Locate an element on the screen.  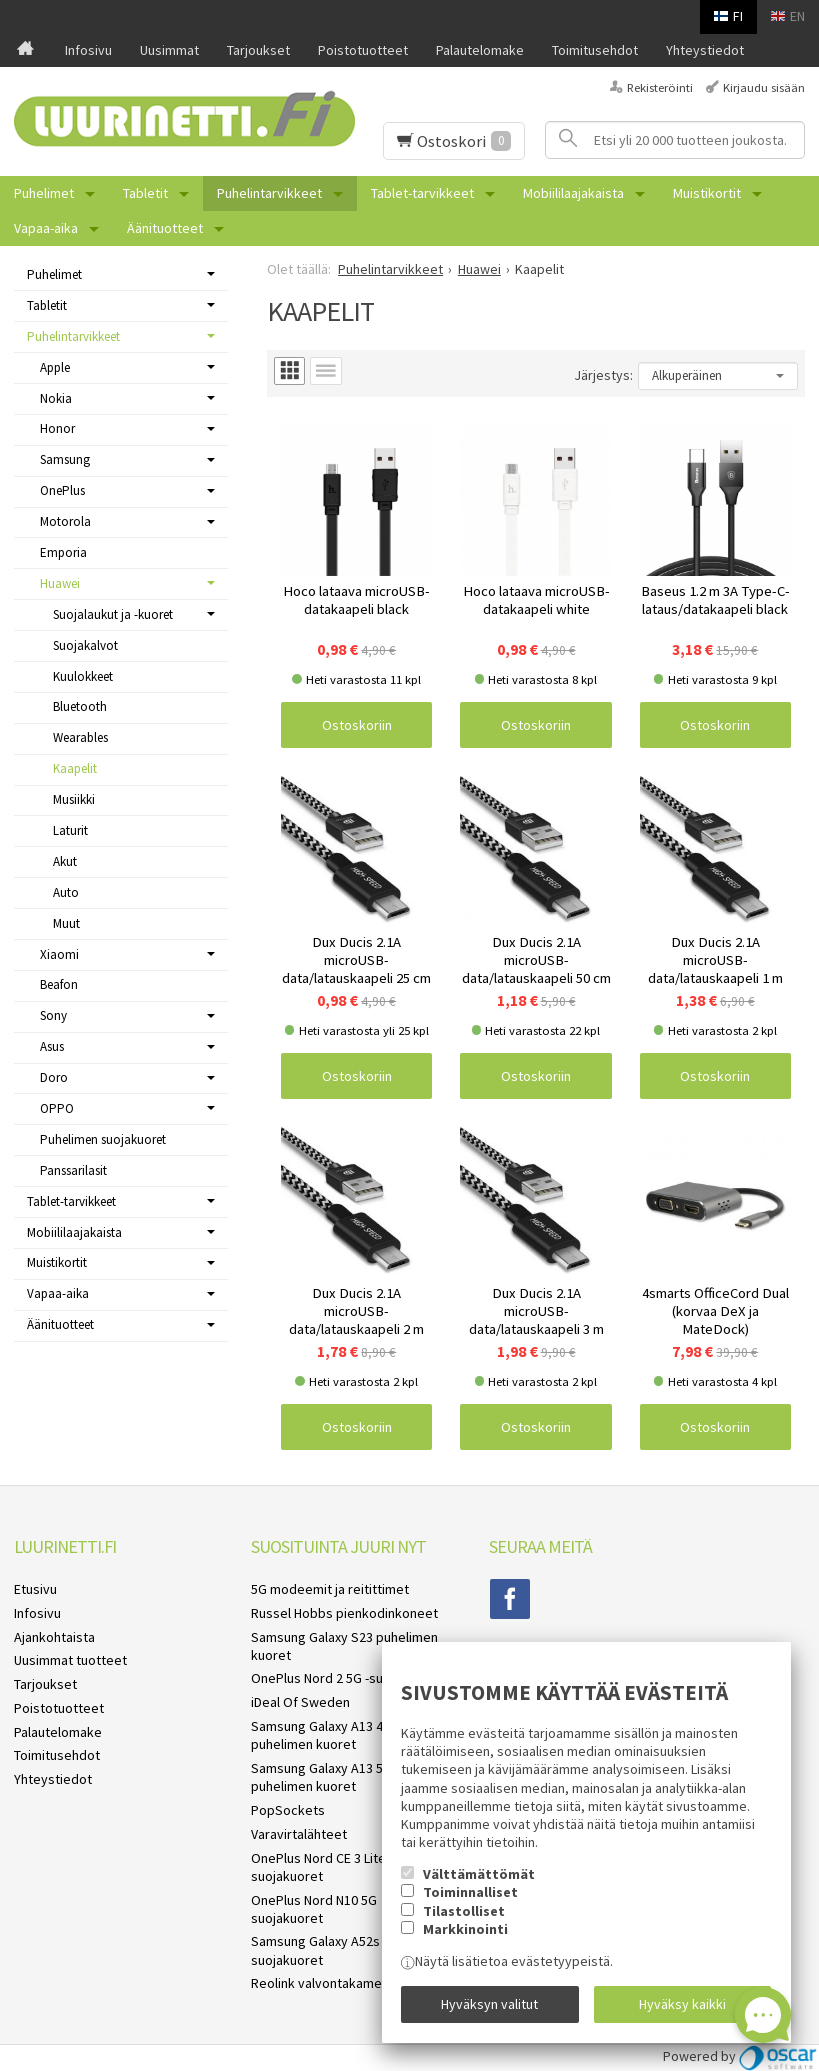
Infosivu is located at coordinates (88, 50).